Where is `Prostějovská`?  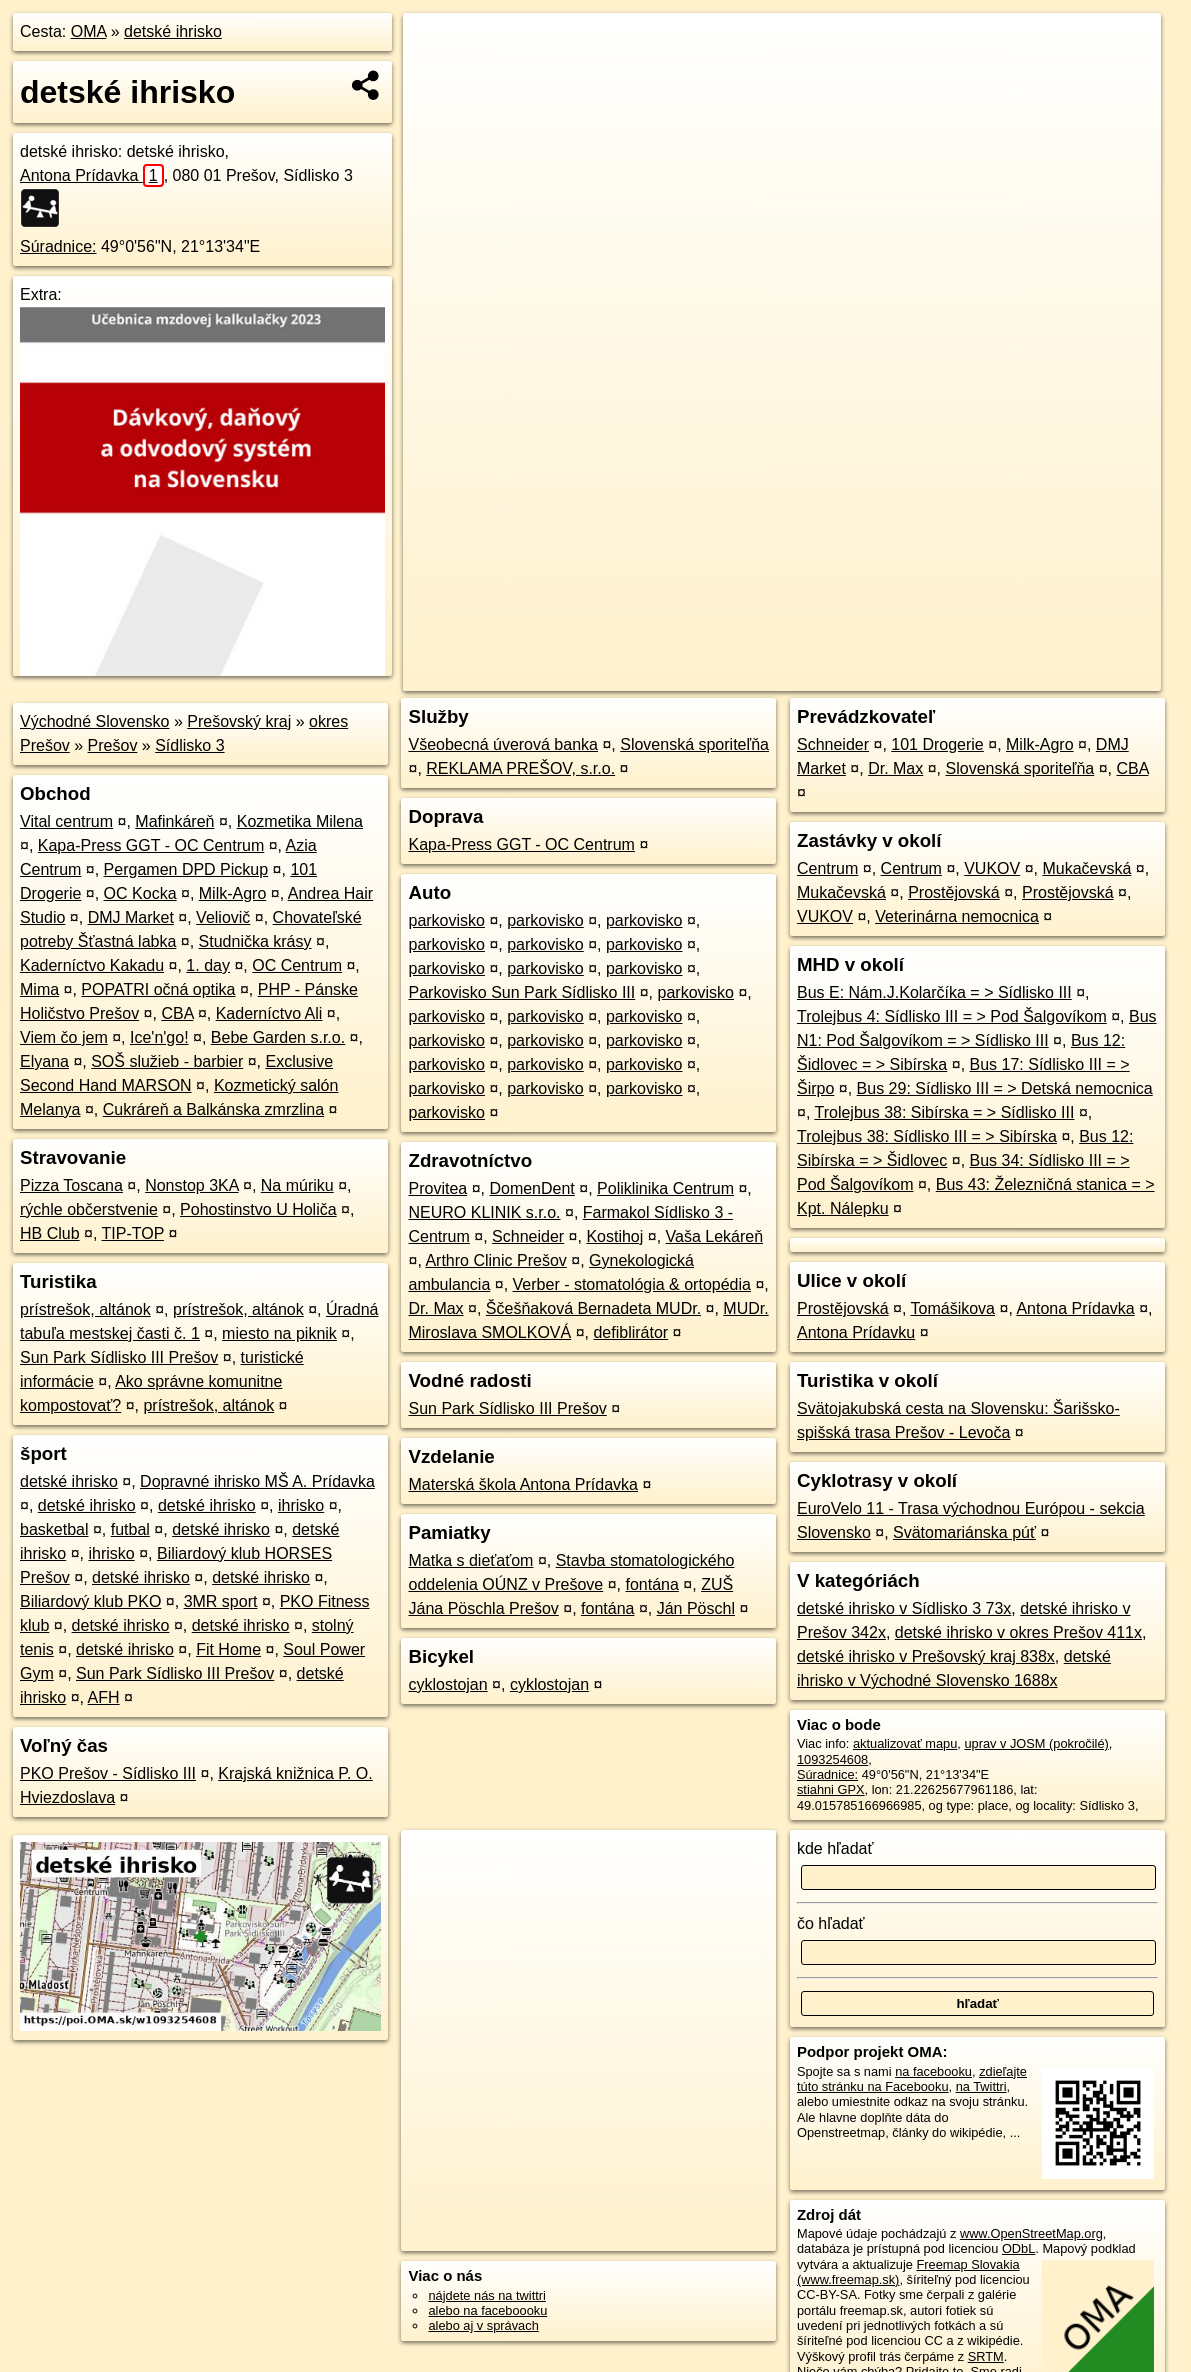 Prostějovská is located at coordinates (954, 892).